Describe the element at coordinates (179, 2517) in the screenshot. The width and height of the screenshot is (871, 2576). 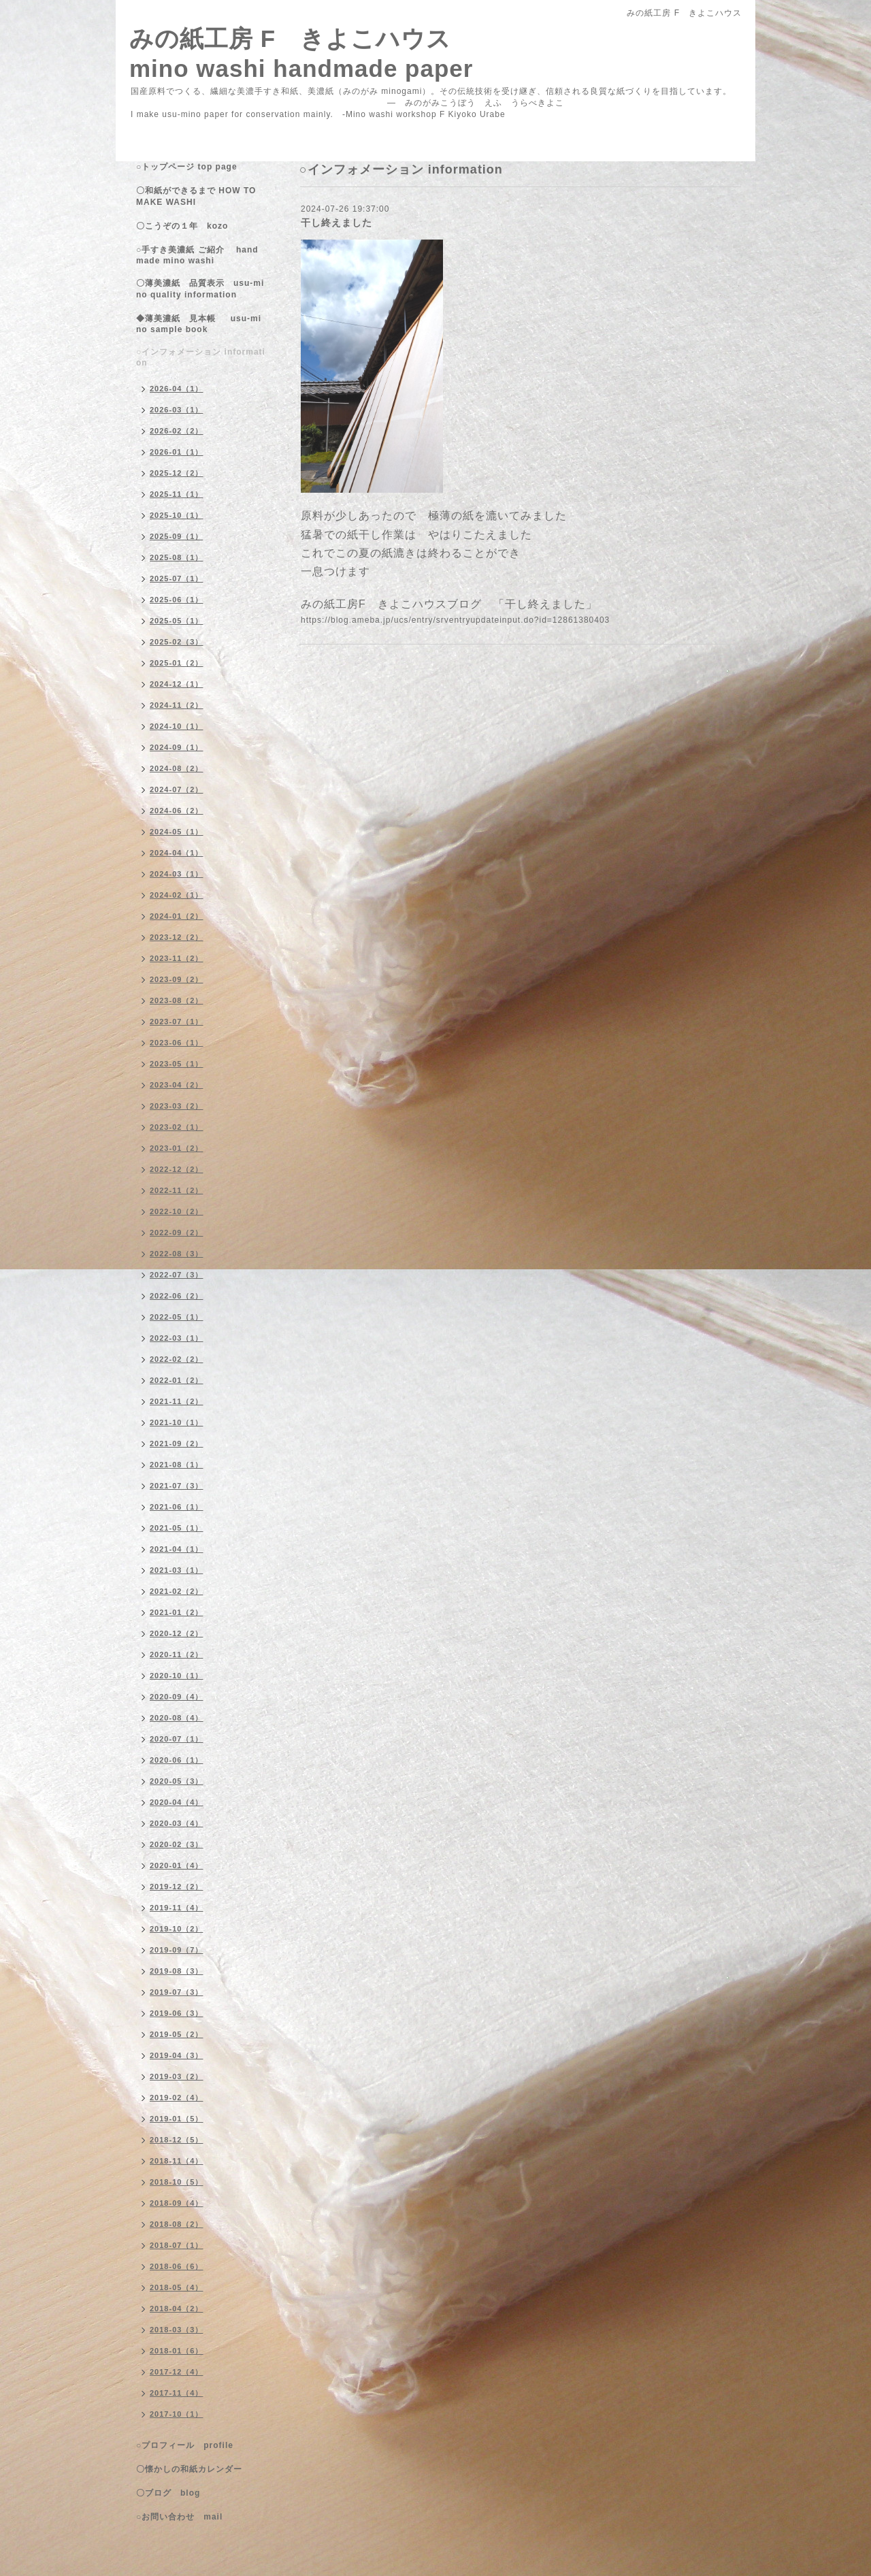
I see `○お問い合わせ mail` at that location.